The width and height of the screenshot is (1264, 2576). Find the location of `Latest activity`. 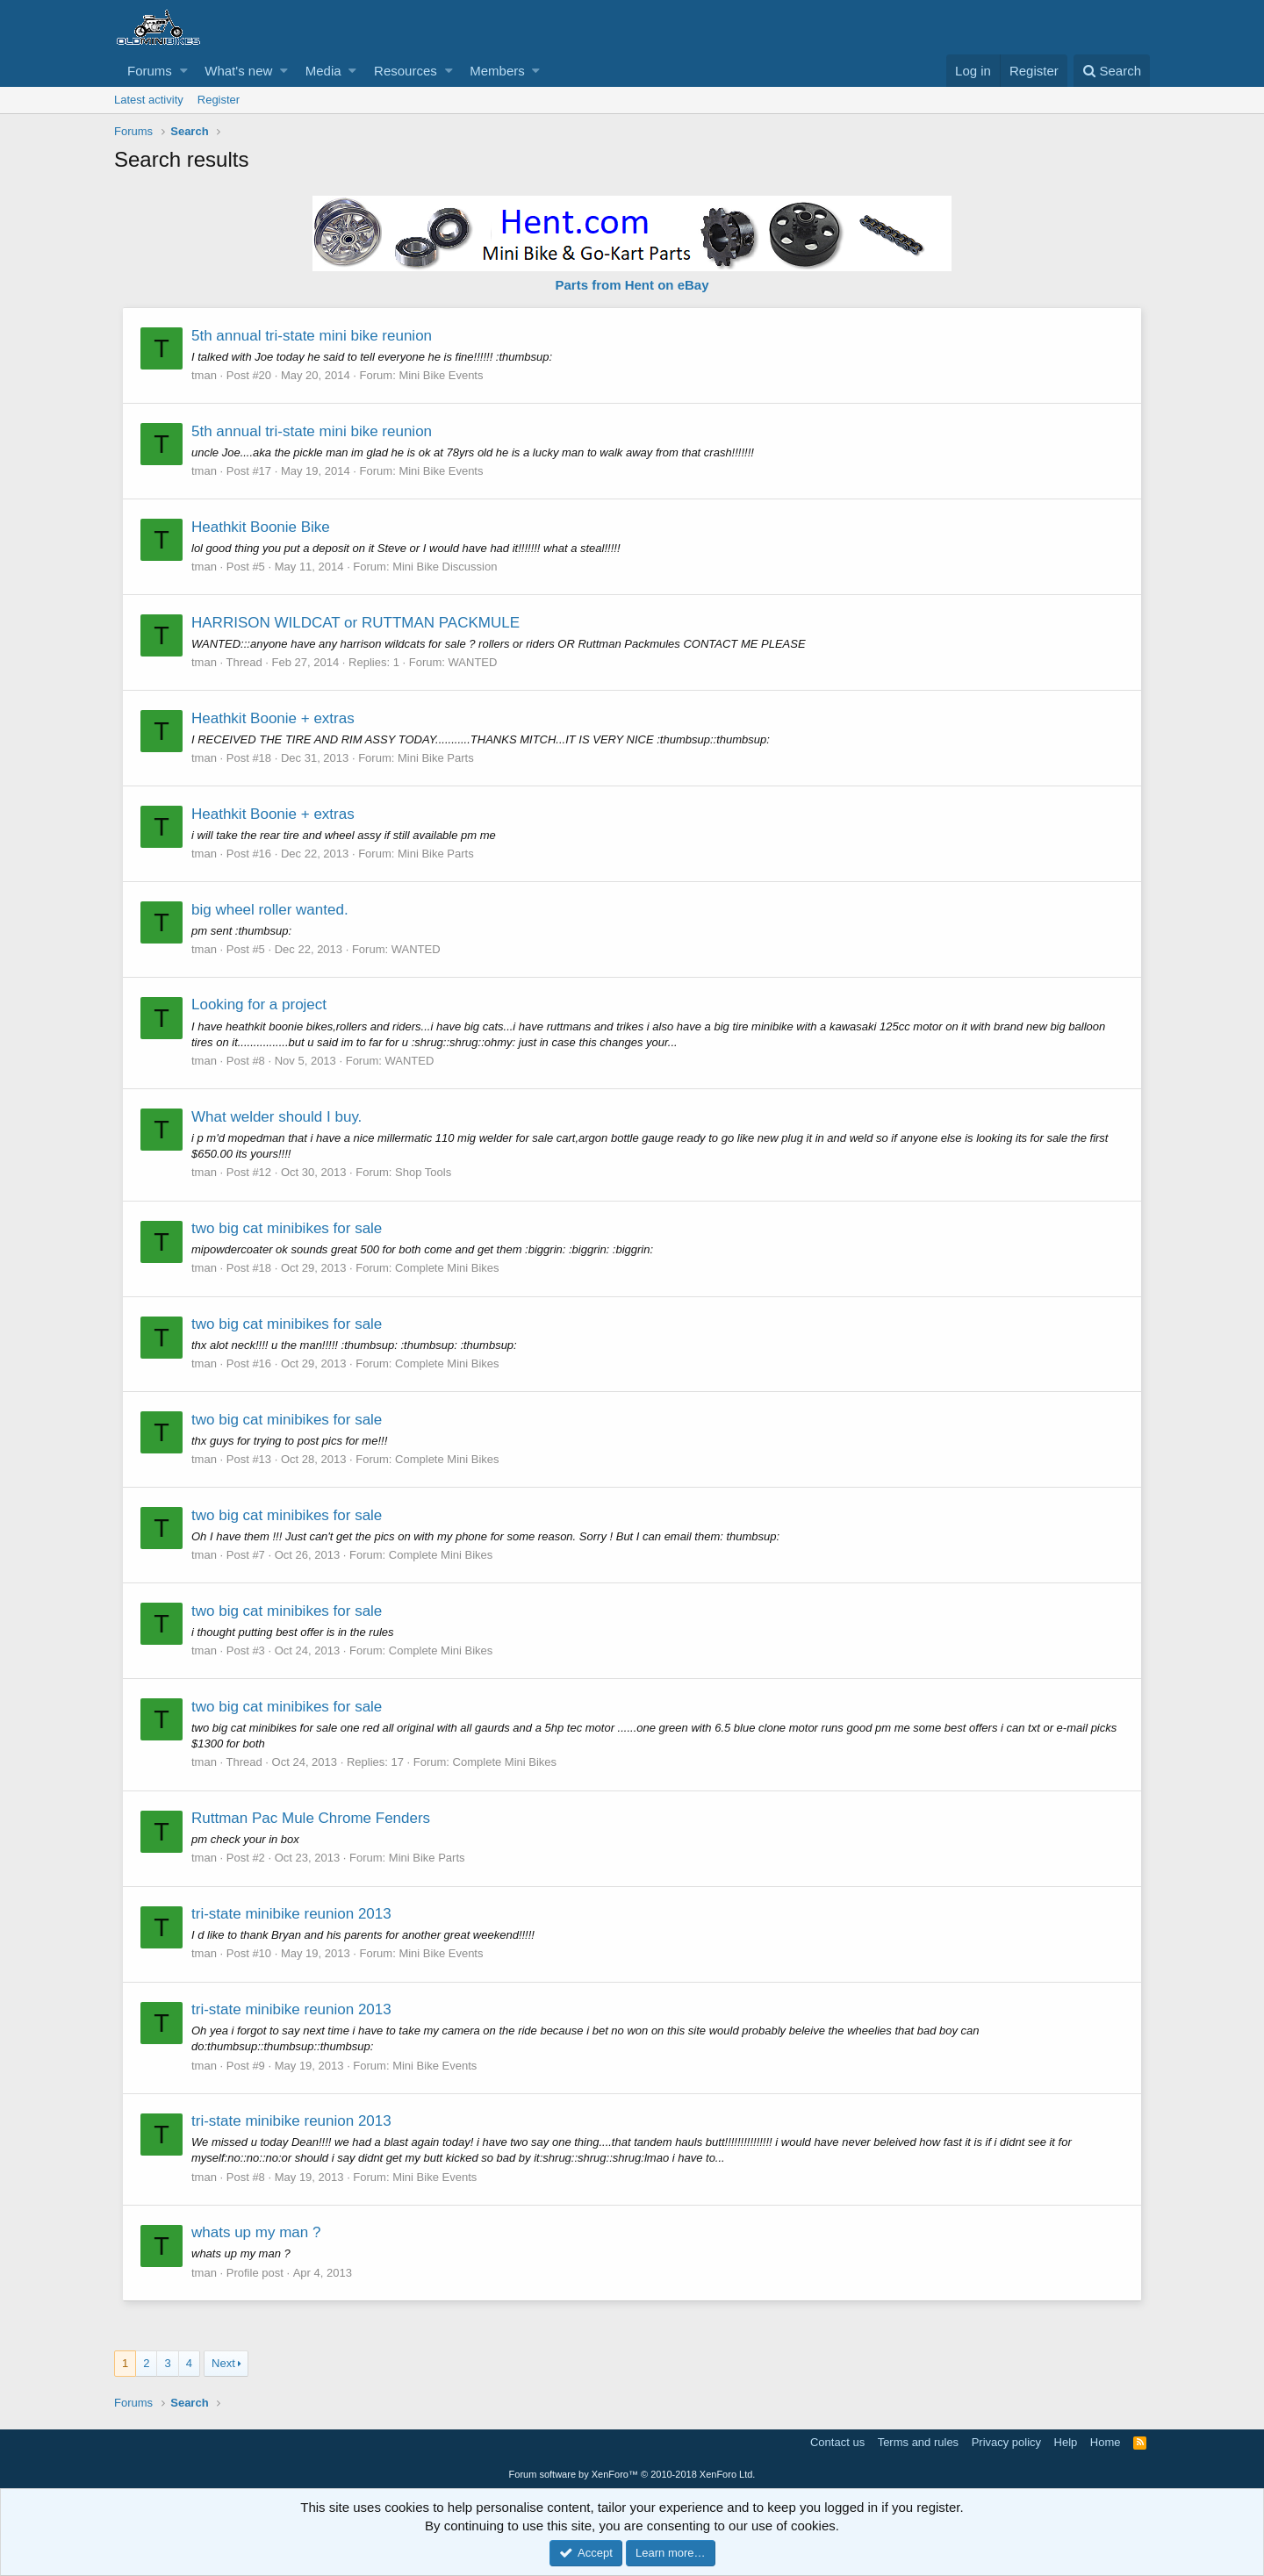

Latest activity is located at coordinates (148, 99).